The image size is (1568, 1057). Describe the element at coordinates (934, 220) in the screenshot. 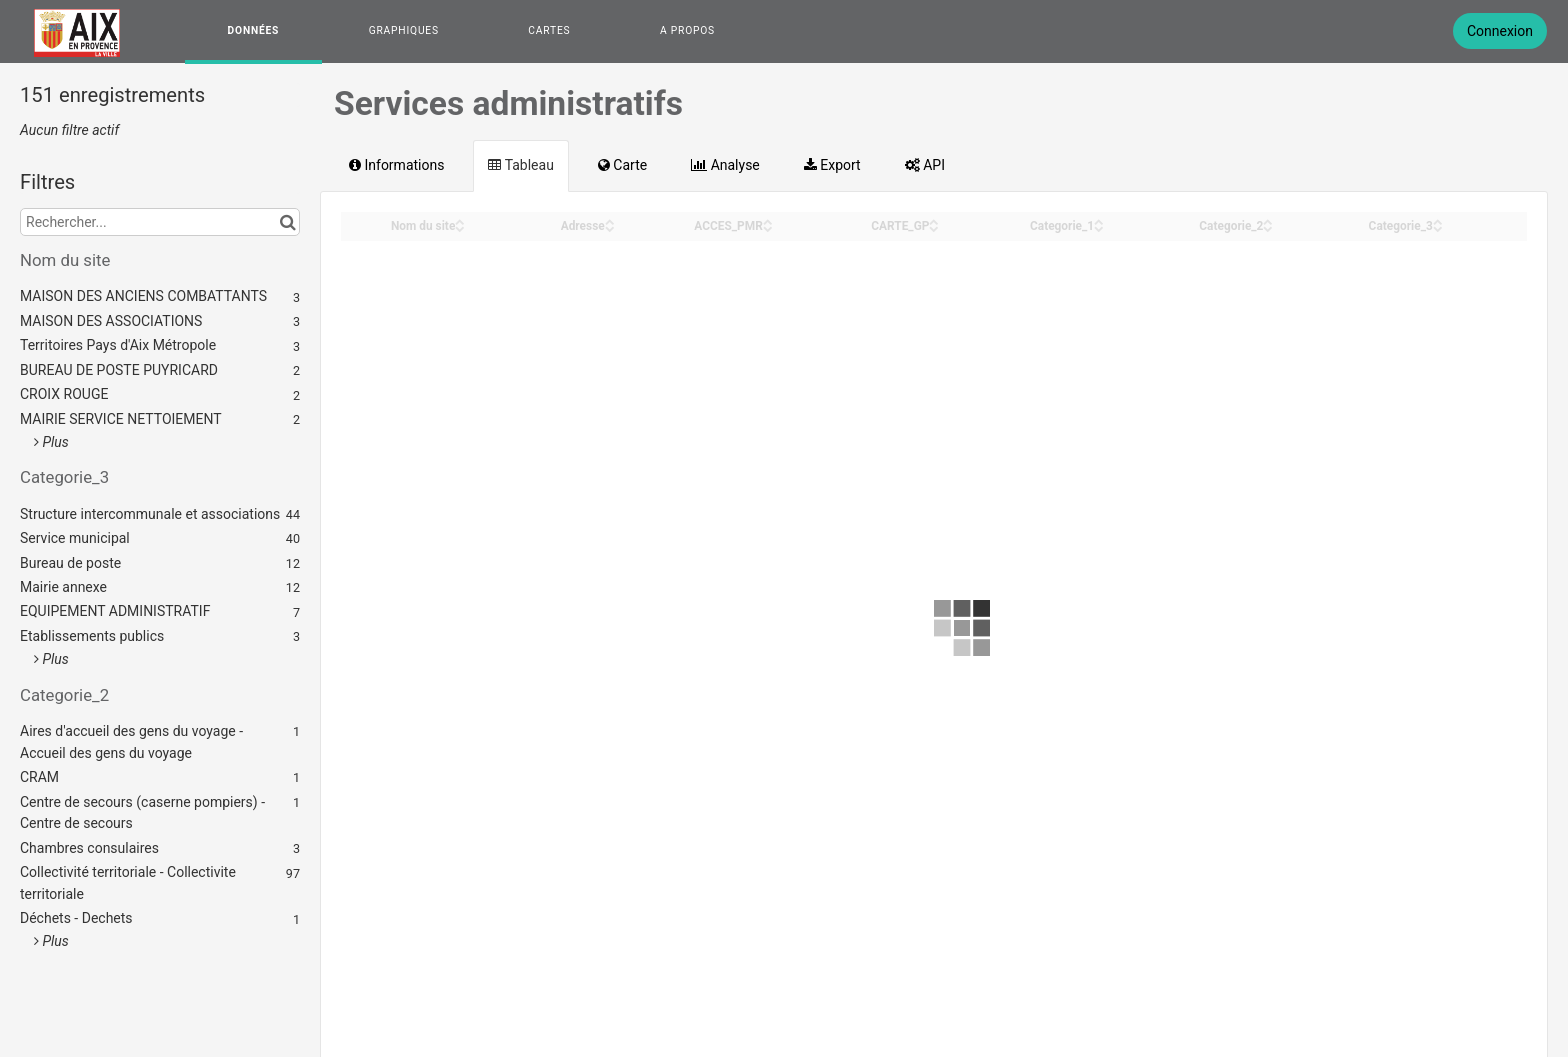

I see `[Sort column CARTE_GP in ascending order]` at that location.